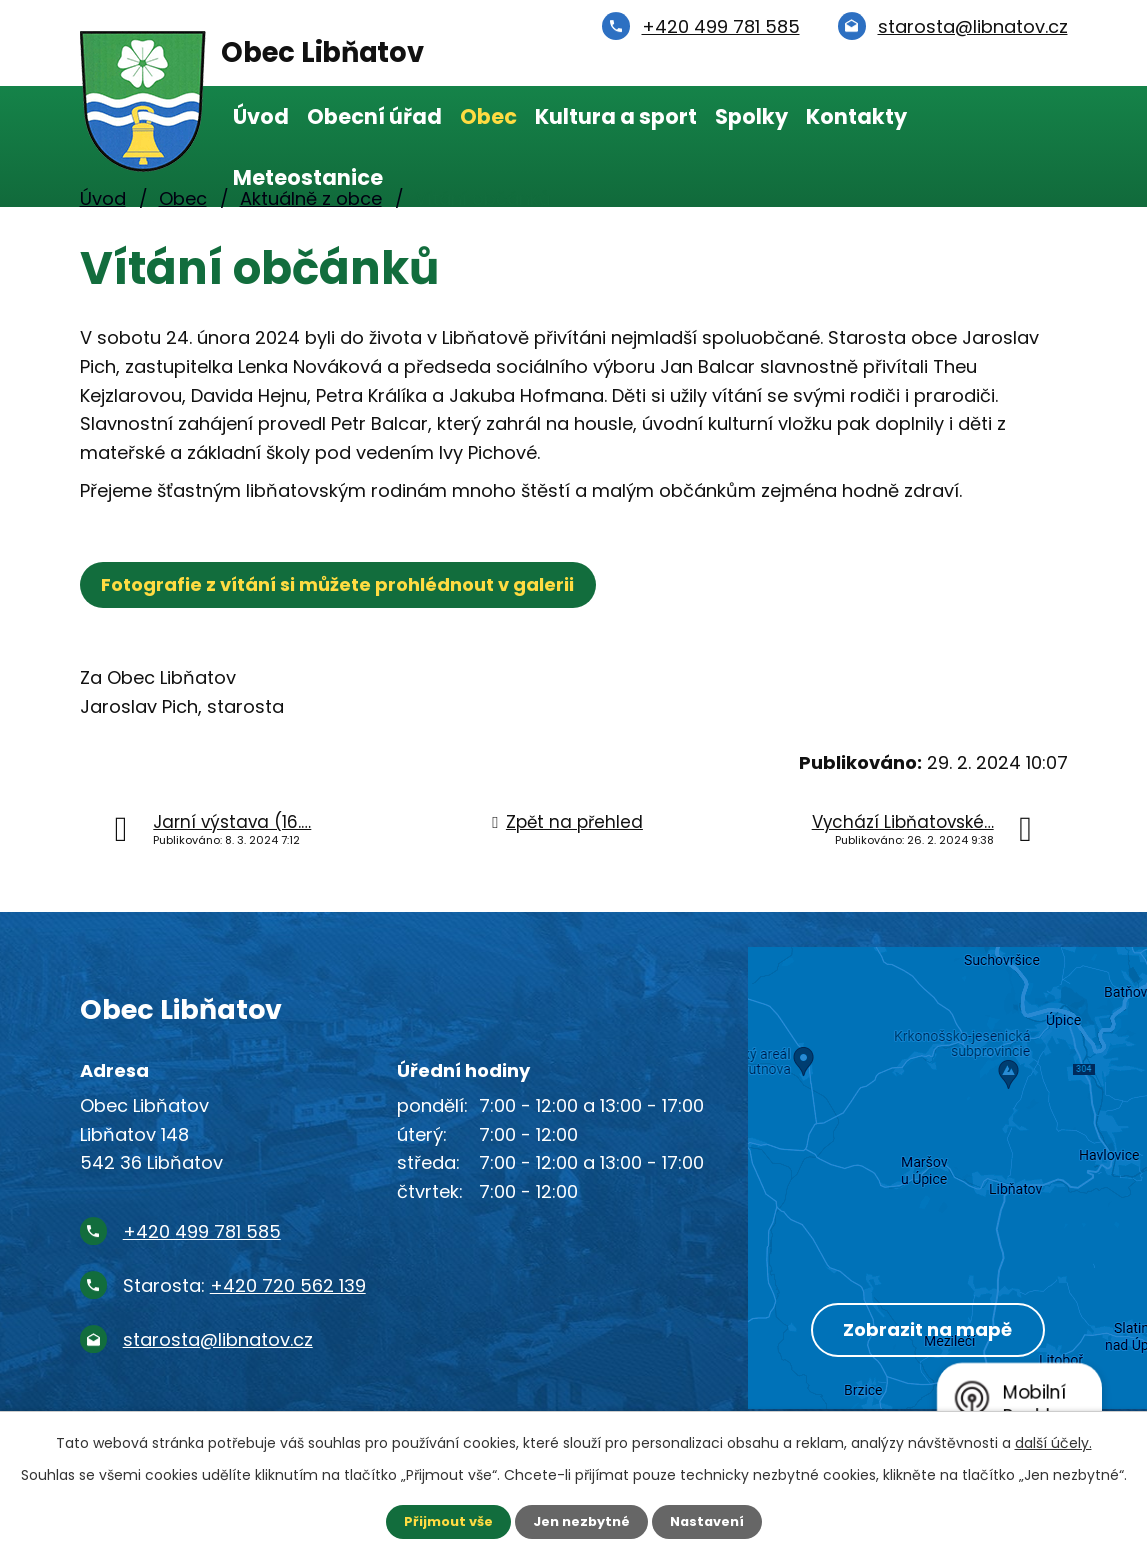 This screenshot has width=1147, height=1558. Describe the element at coordinates (374, 116) in the screenshot. I see `Obecní úřad` at that location.